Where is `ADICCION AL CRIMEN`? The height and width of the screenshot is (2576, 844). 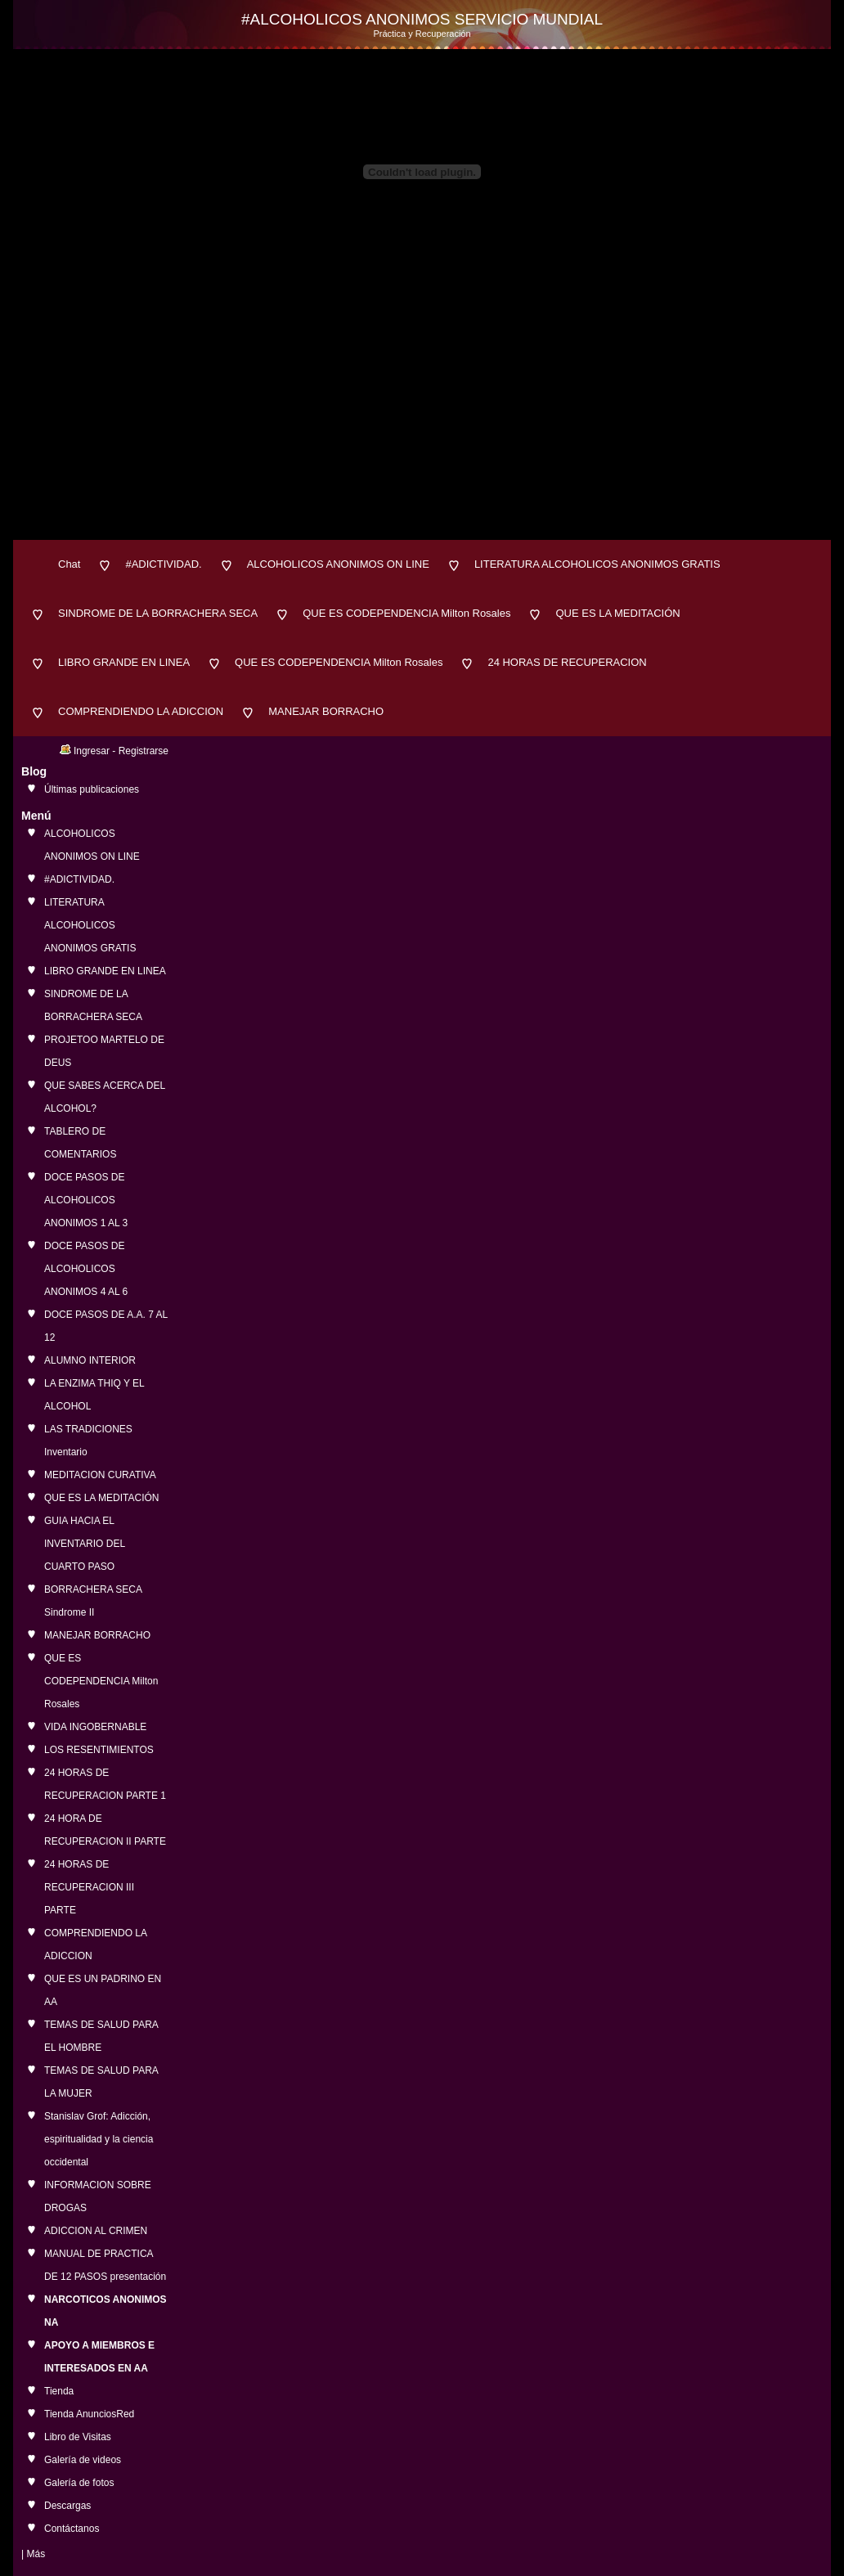
ADICCION AL CRIMEN is located at coordinates (95, 2231).